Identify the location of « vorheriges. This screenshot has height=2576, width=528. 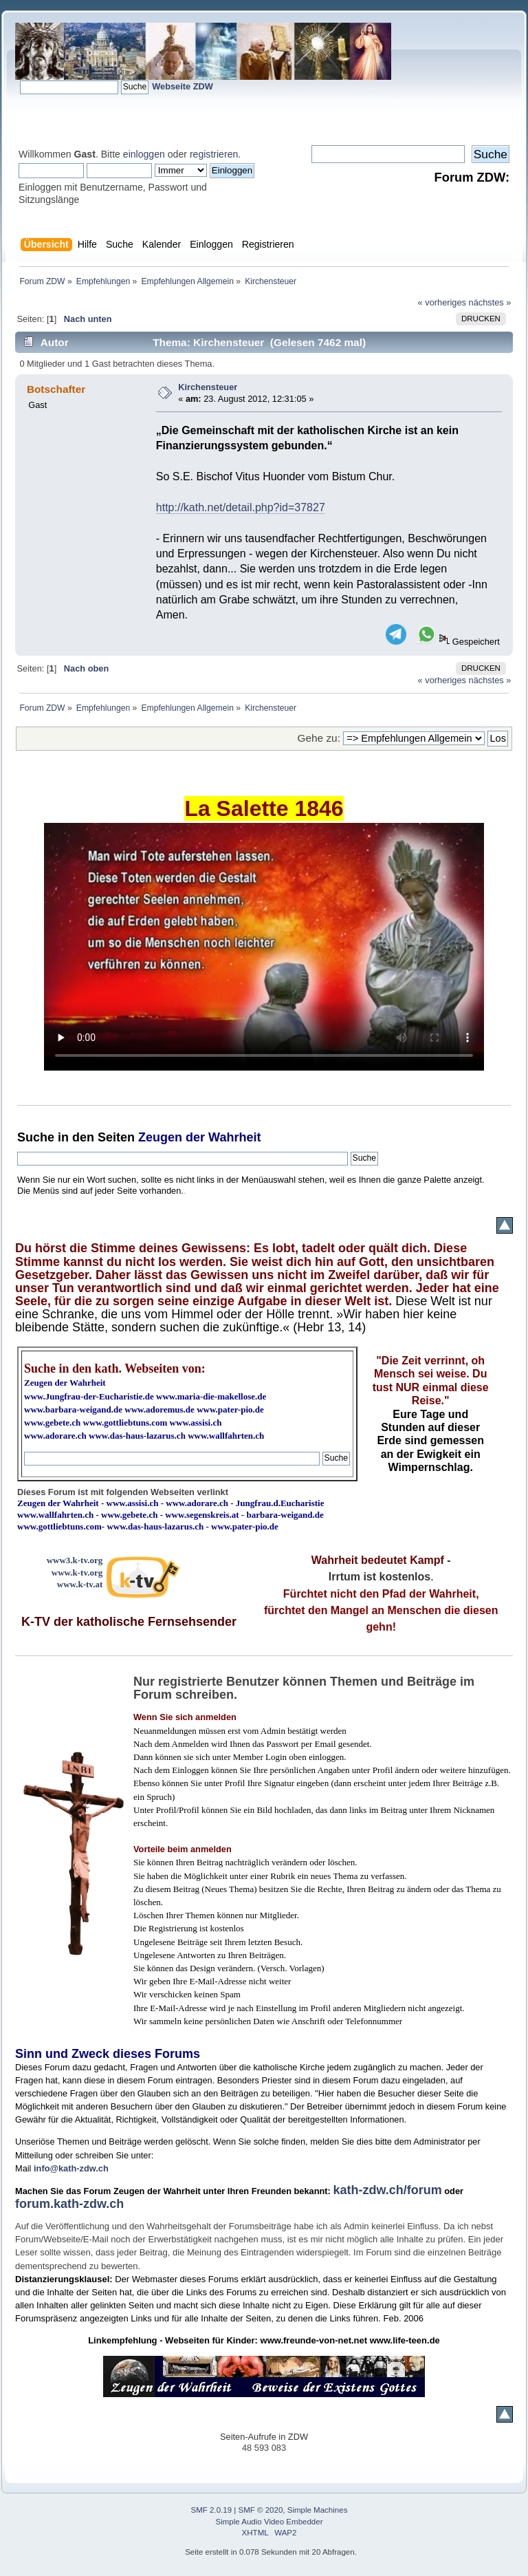
(442, 302).